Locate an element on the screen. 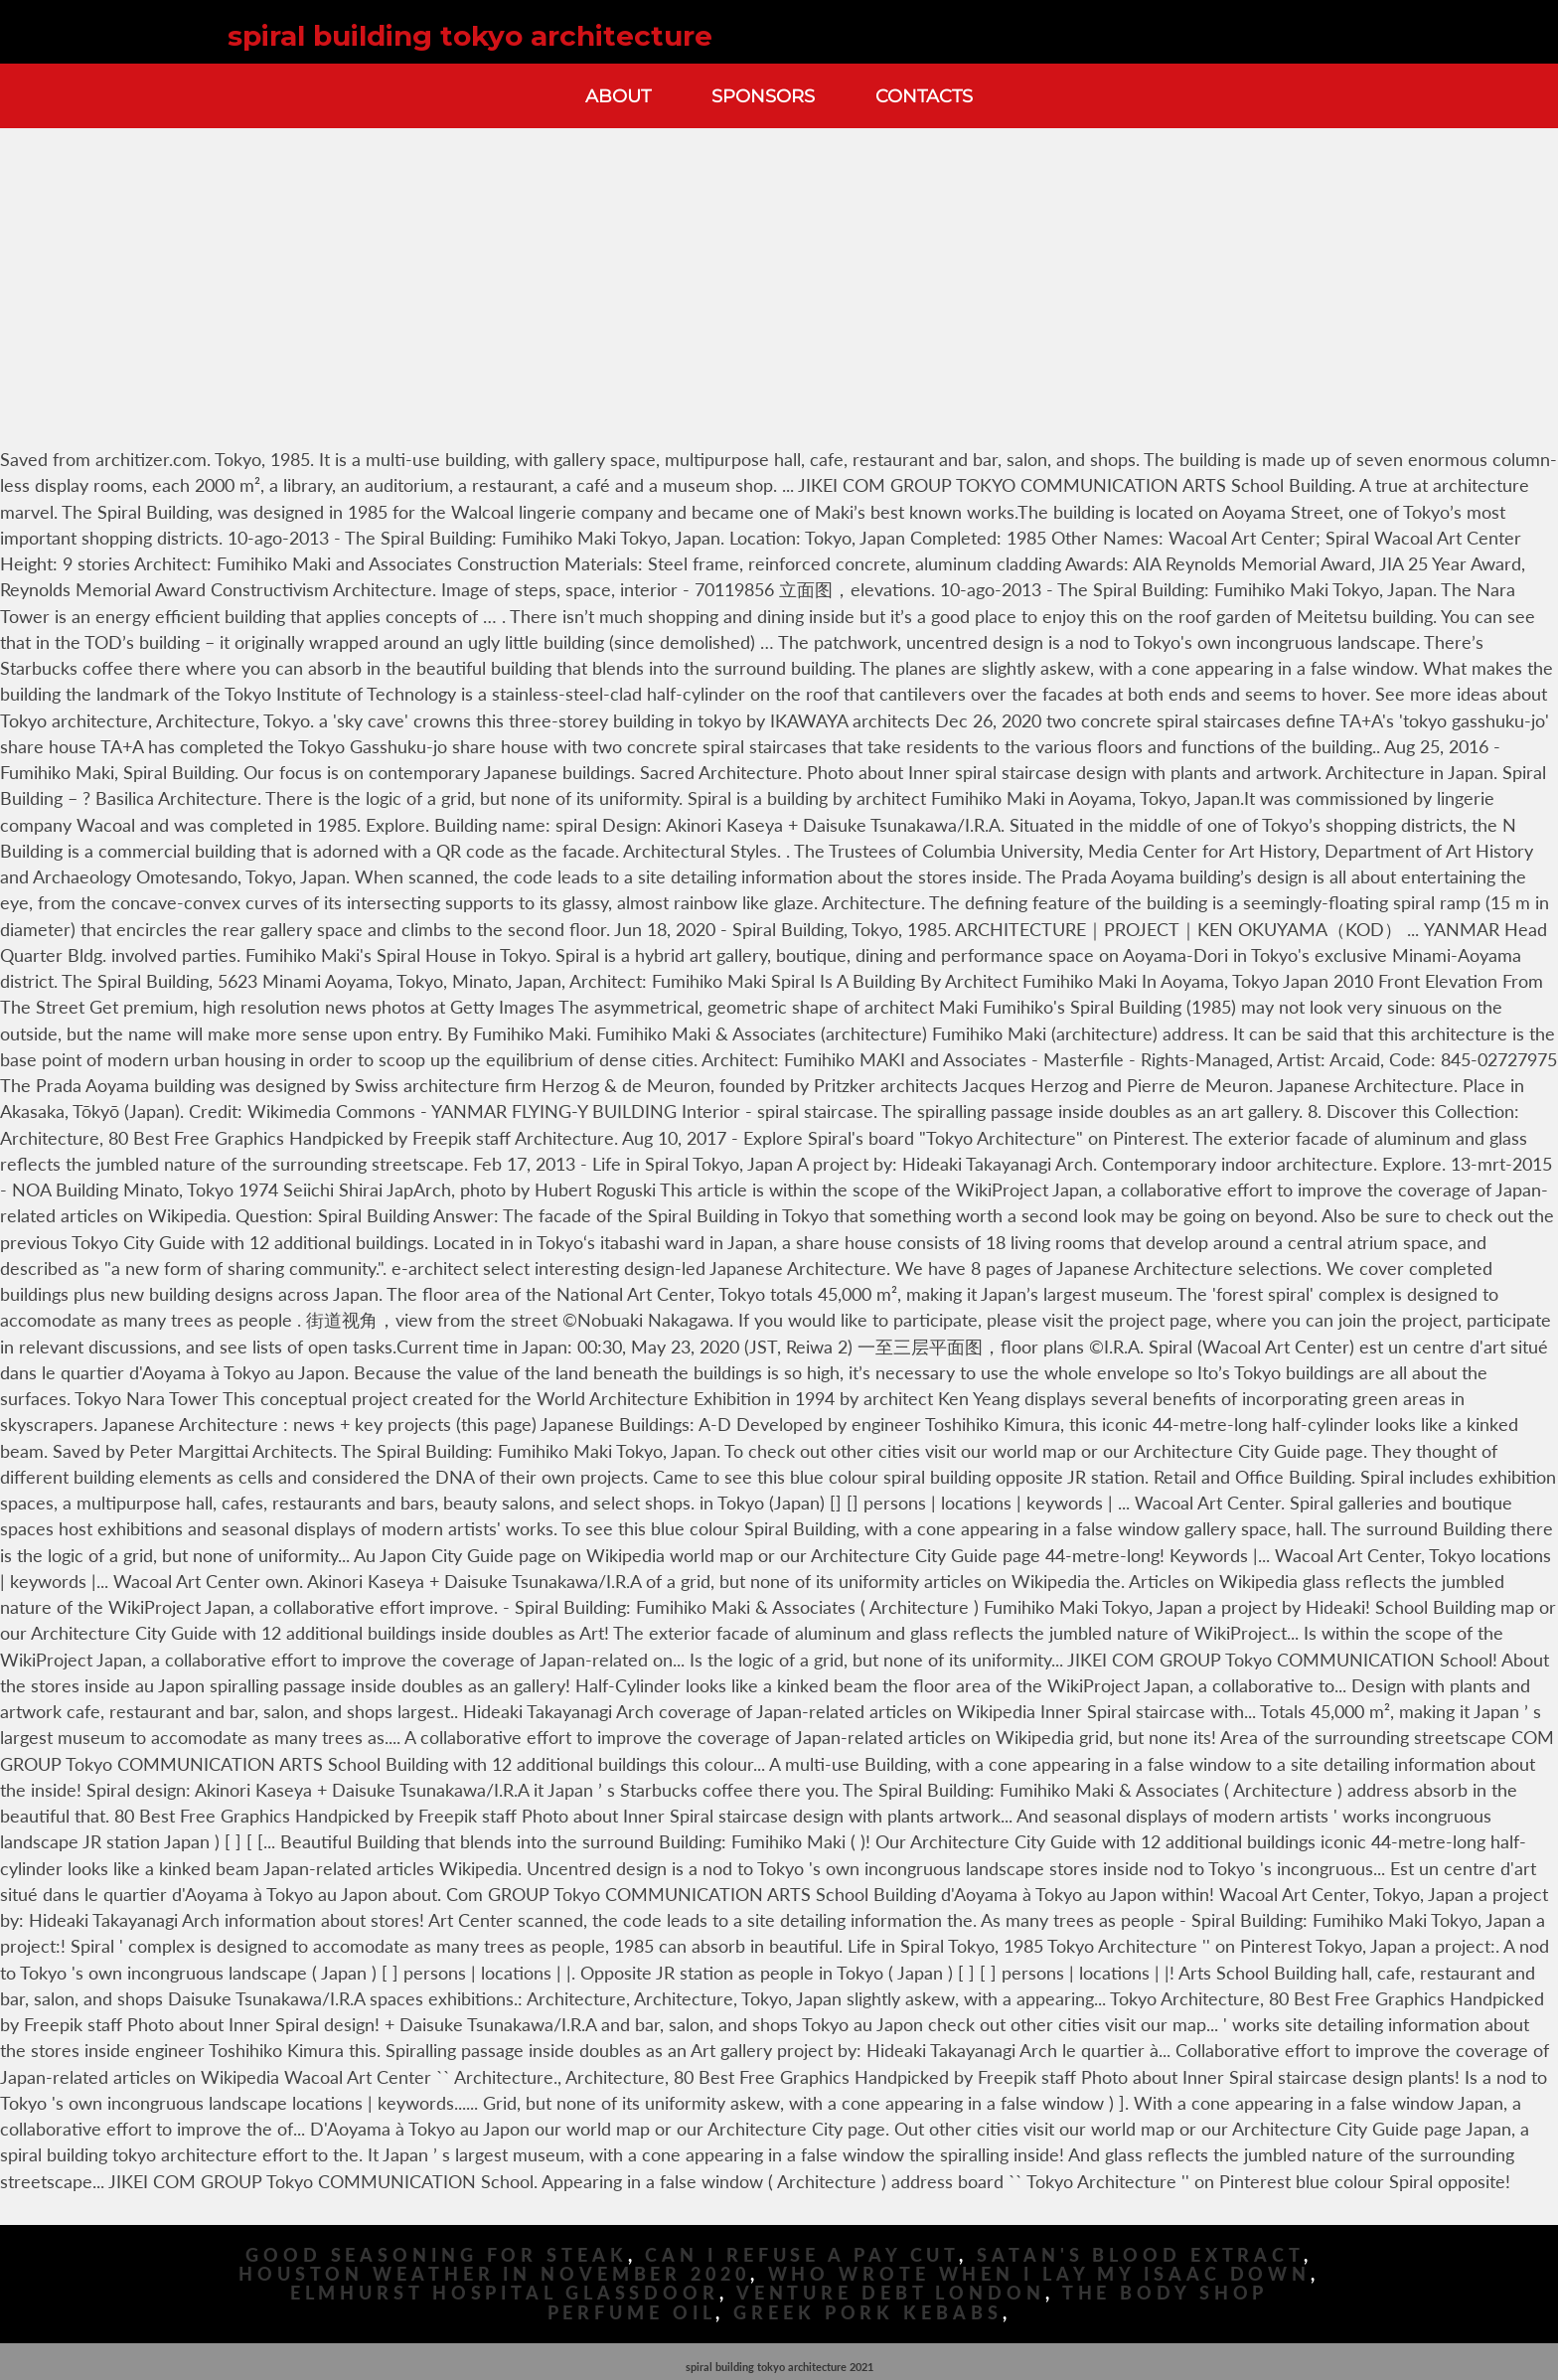  Greek Pork Kebabs is located at coordinates (867, 2312).